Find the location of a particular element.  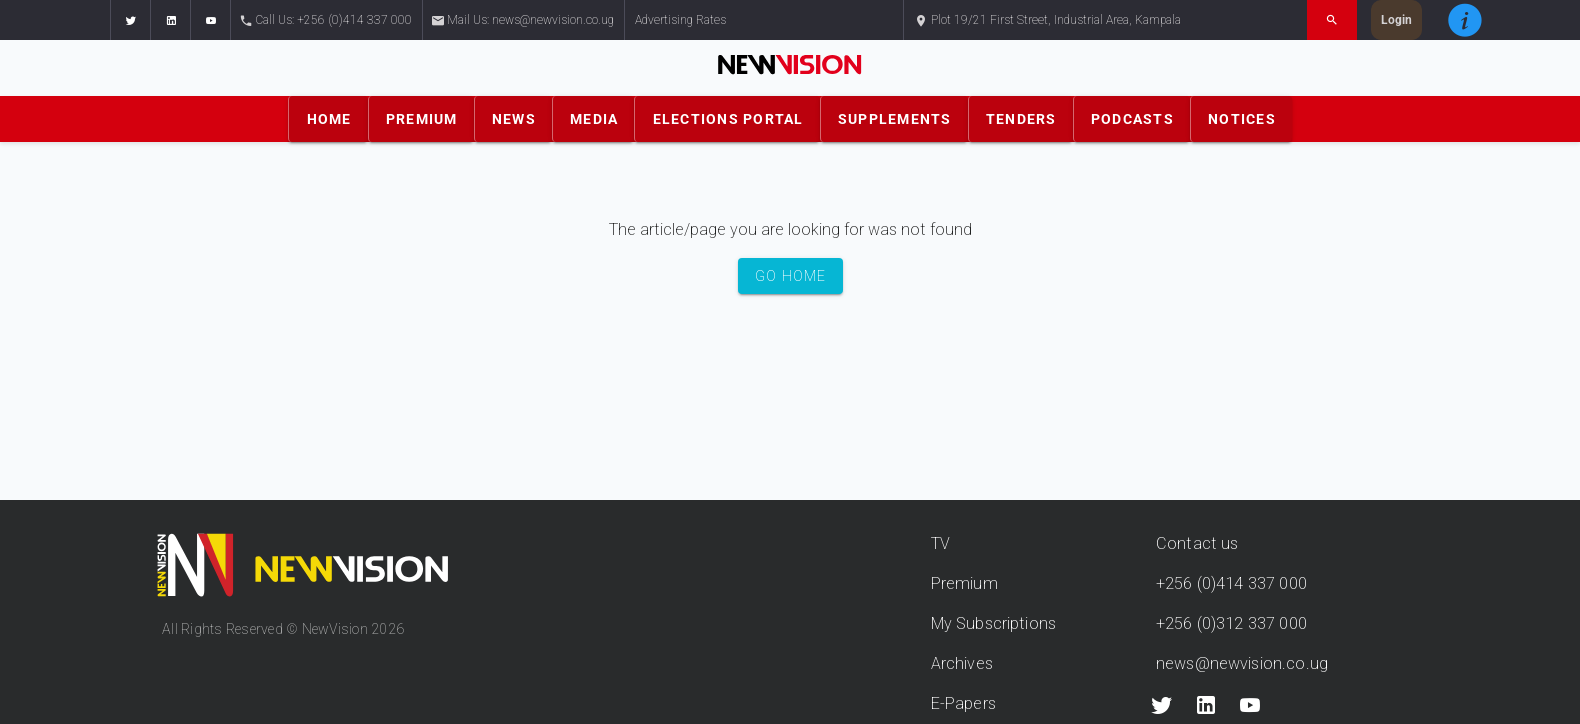

Plot 19/21 First Street, Industrial Area, Kampala is located at coordinates (1047, 20).